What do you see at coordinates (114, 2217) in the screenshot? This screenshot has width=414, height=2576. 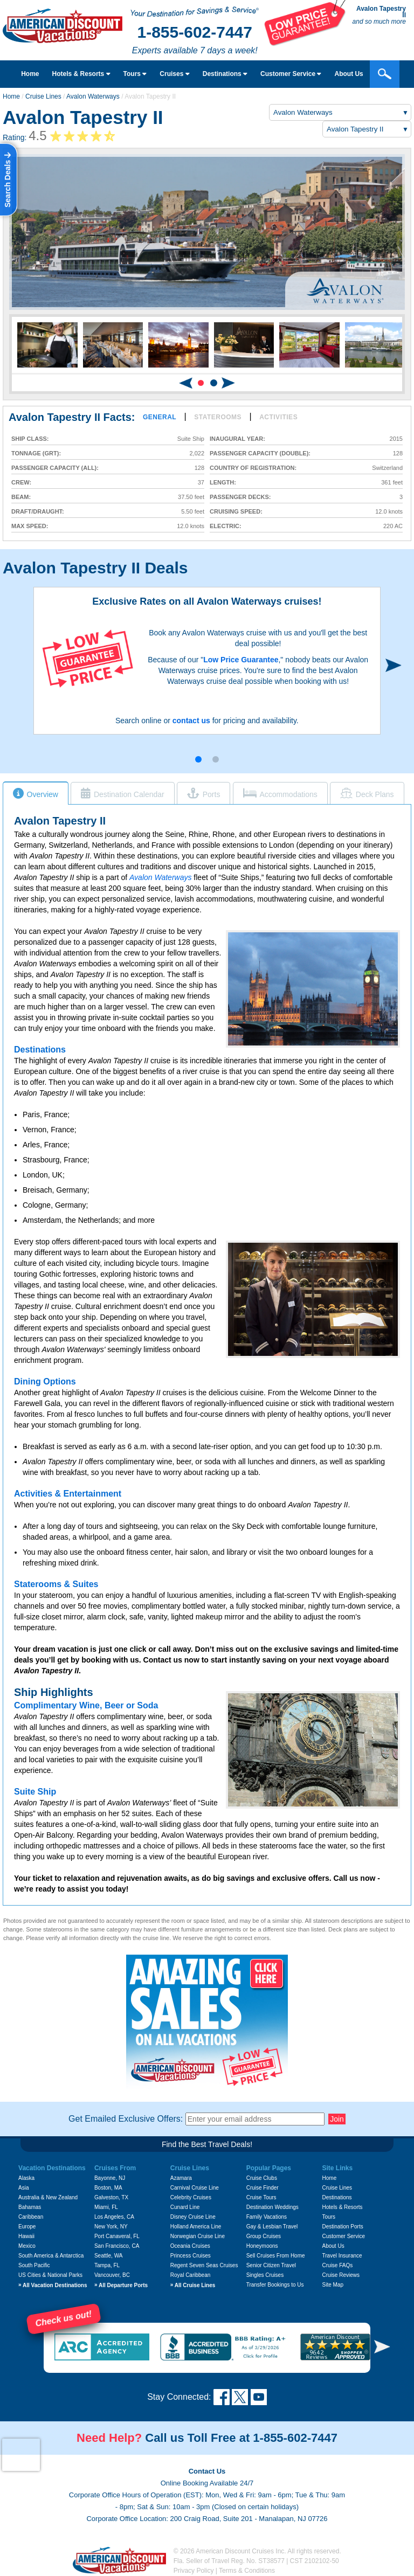 I see `Los Angeles, CA` at bounding box center [114, 2217].